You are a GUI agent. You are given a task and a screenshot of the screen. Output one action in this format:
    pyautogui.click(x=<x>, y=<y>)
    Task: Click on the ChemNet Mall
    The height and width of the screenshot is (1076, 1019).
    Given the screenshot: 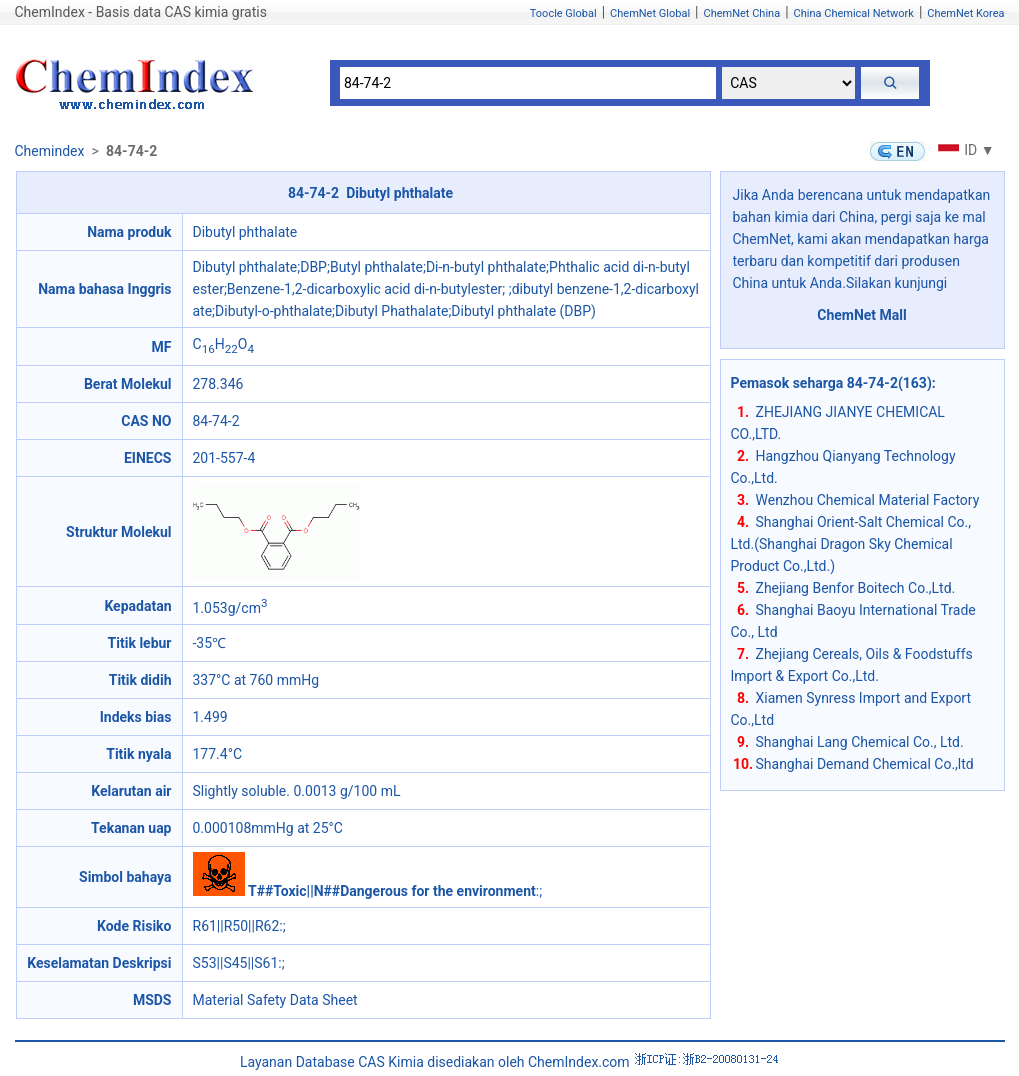 What is the action you would take?
    pyautogui.click(x=862, y=315)
    